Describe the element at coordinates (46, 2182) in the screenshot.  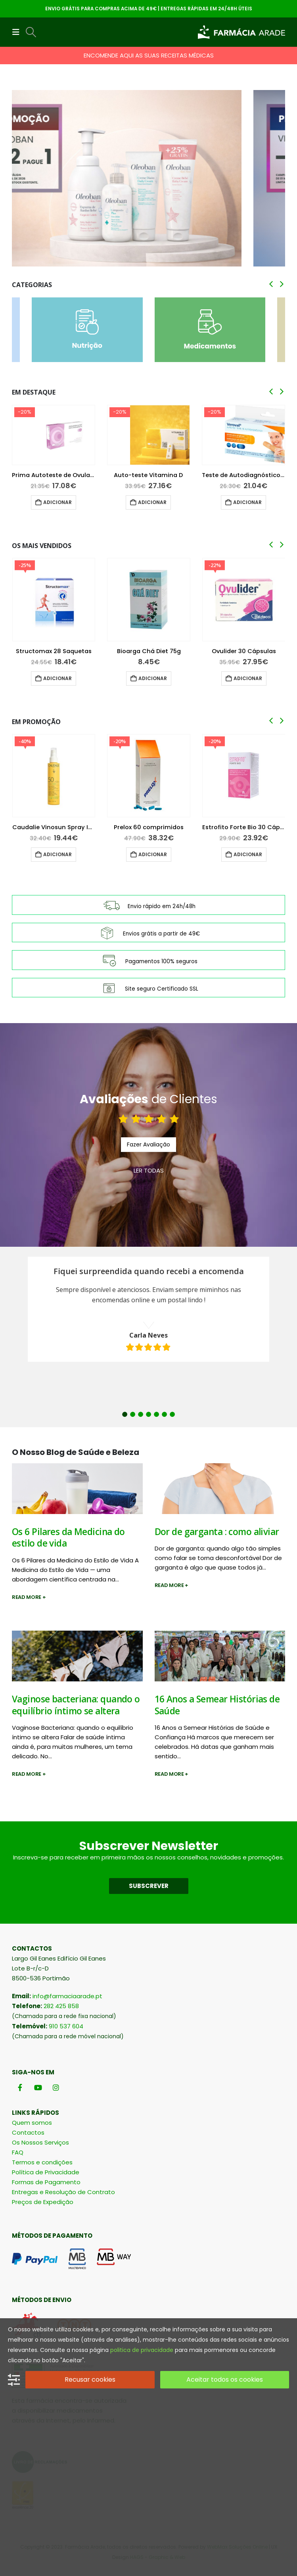
I see `Formas de Pagamento` at that location.